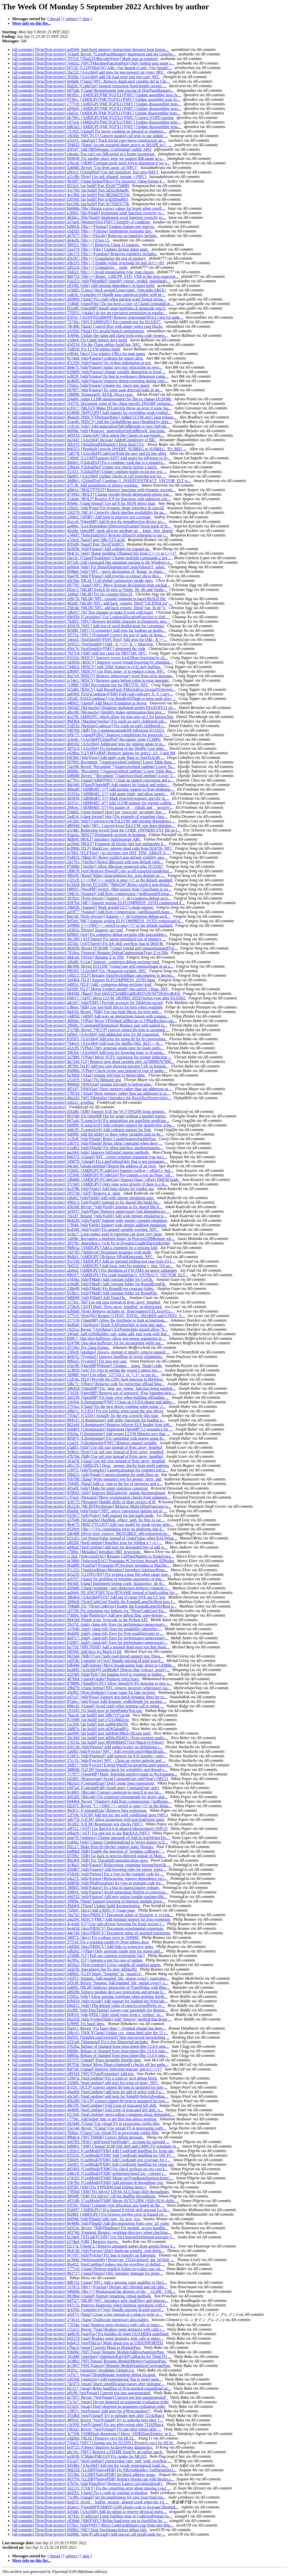  I want to click on [all-commits] [llvm/llvm-project] f4a13c: [Clang][ScanDeps] Change multiple-commands.c test ..., so click(92, 558).